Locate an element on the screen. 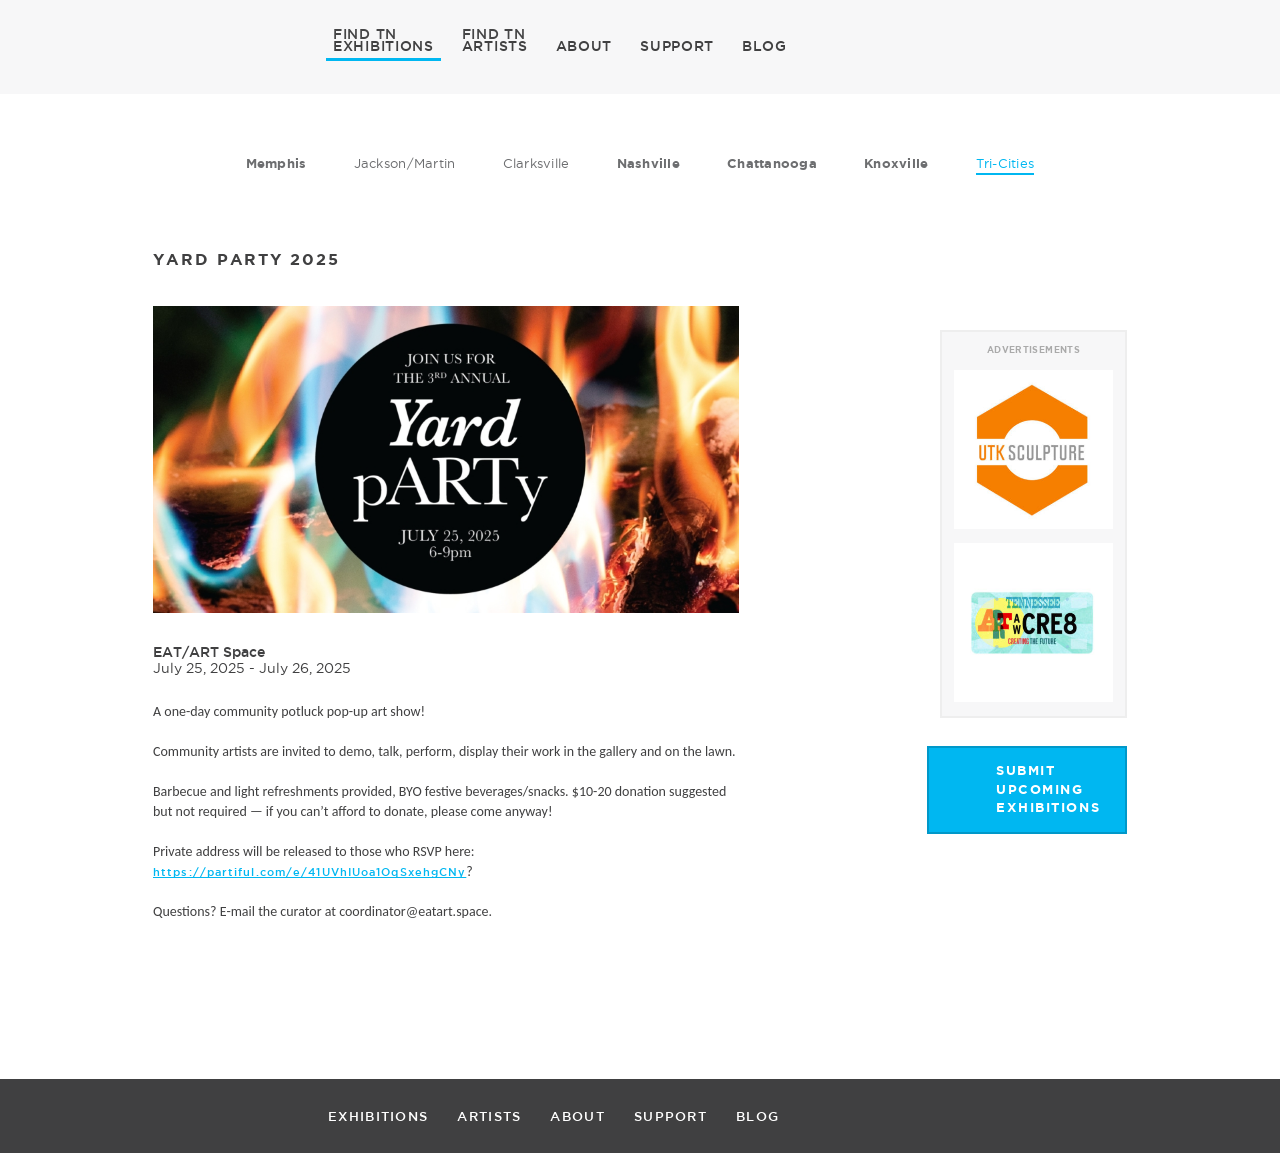 Image resolution: width=1280 pixels, height=1153 pixels. BLOG is located at coordinates (764, 46).